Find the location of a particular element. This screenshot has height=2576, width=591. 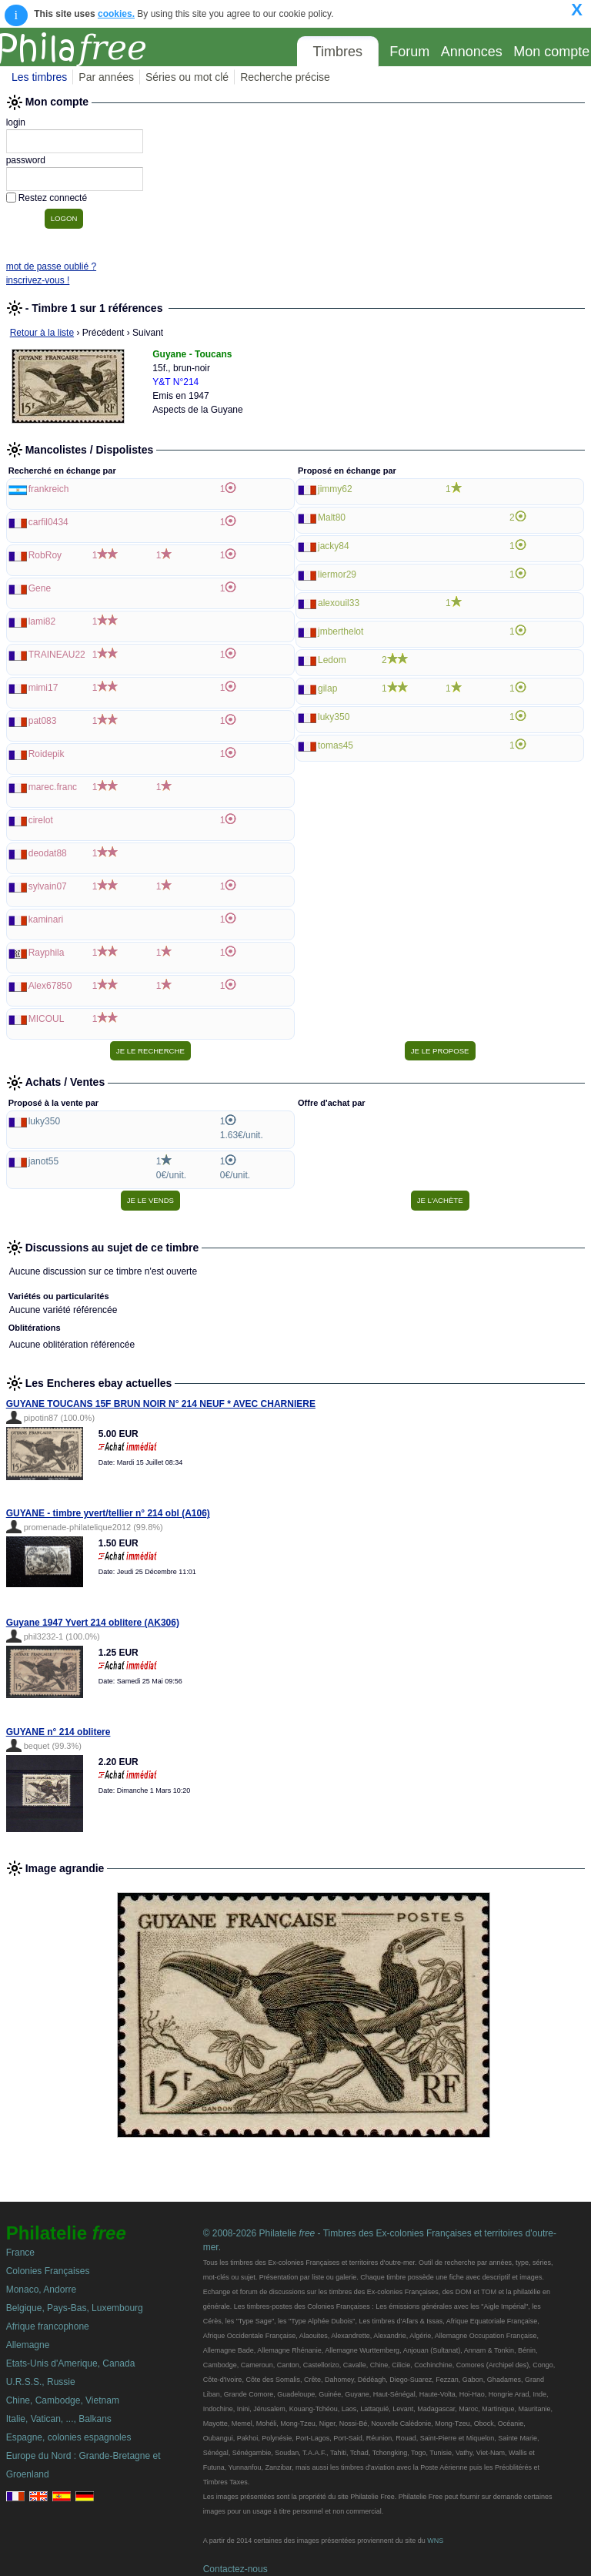

Forum is located at coordinates (409, 51).